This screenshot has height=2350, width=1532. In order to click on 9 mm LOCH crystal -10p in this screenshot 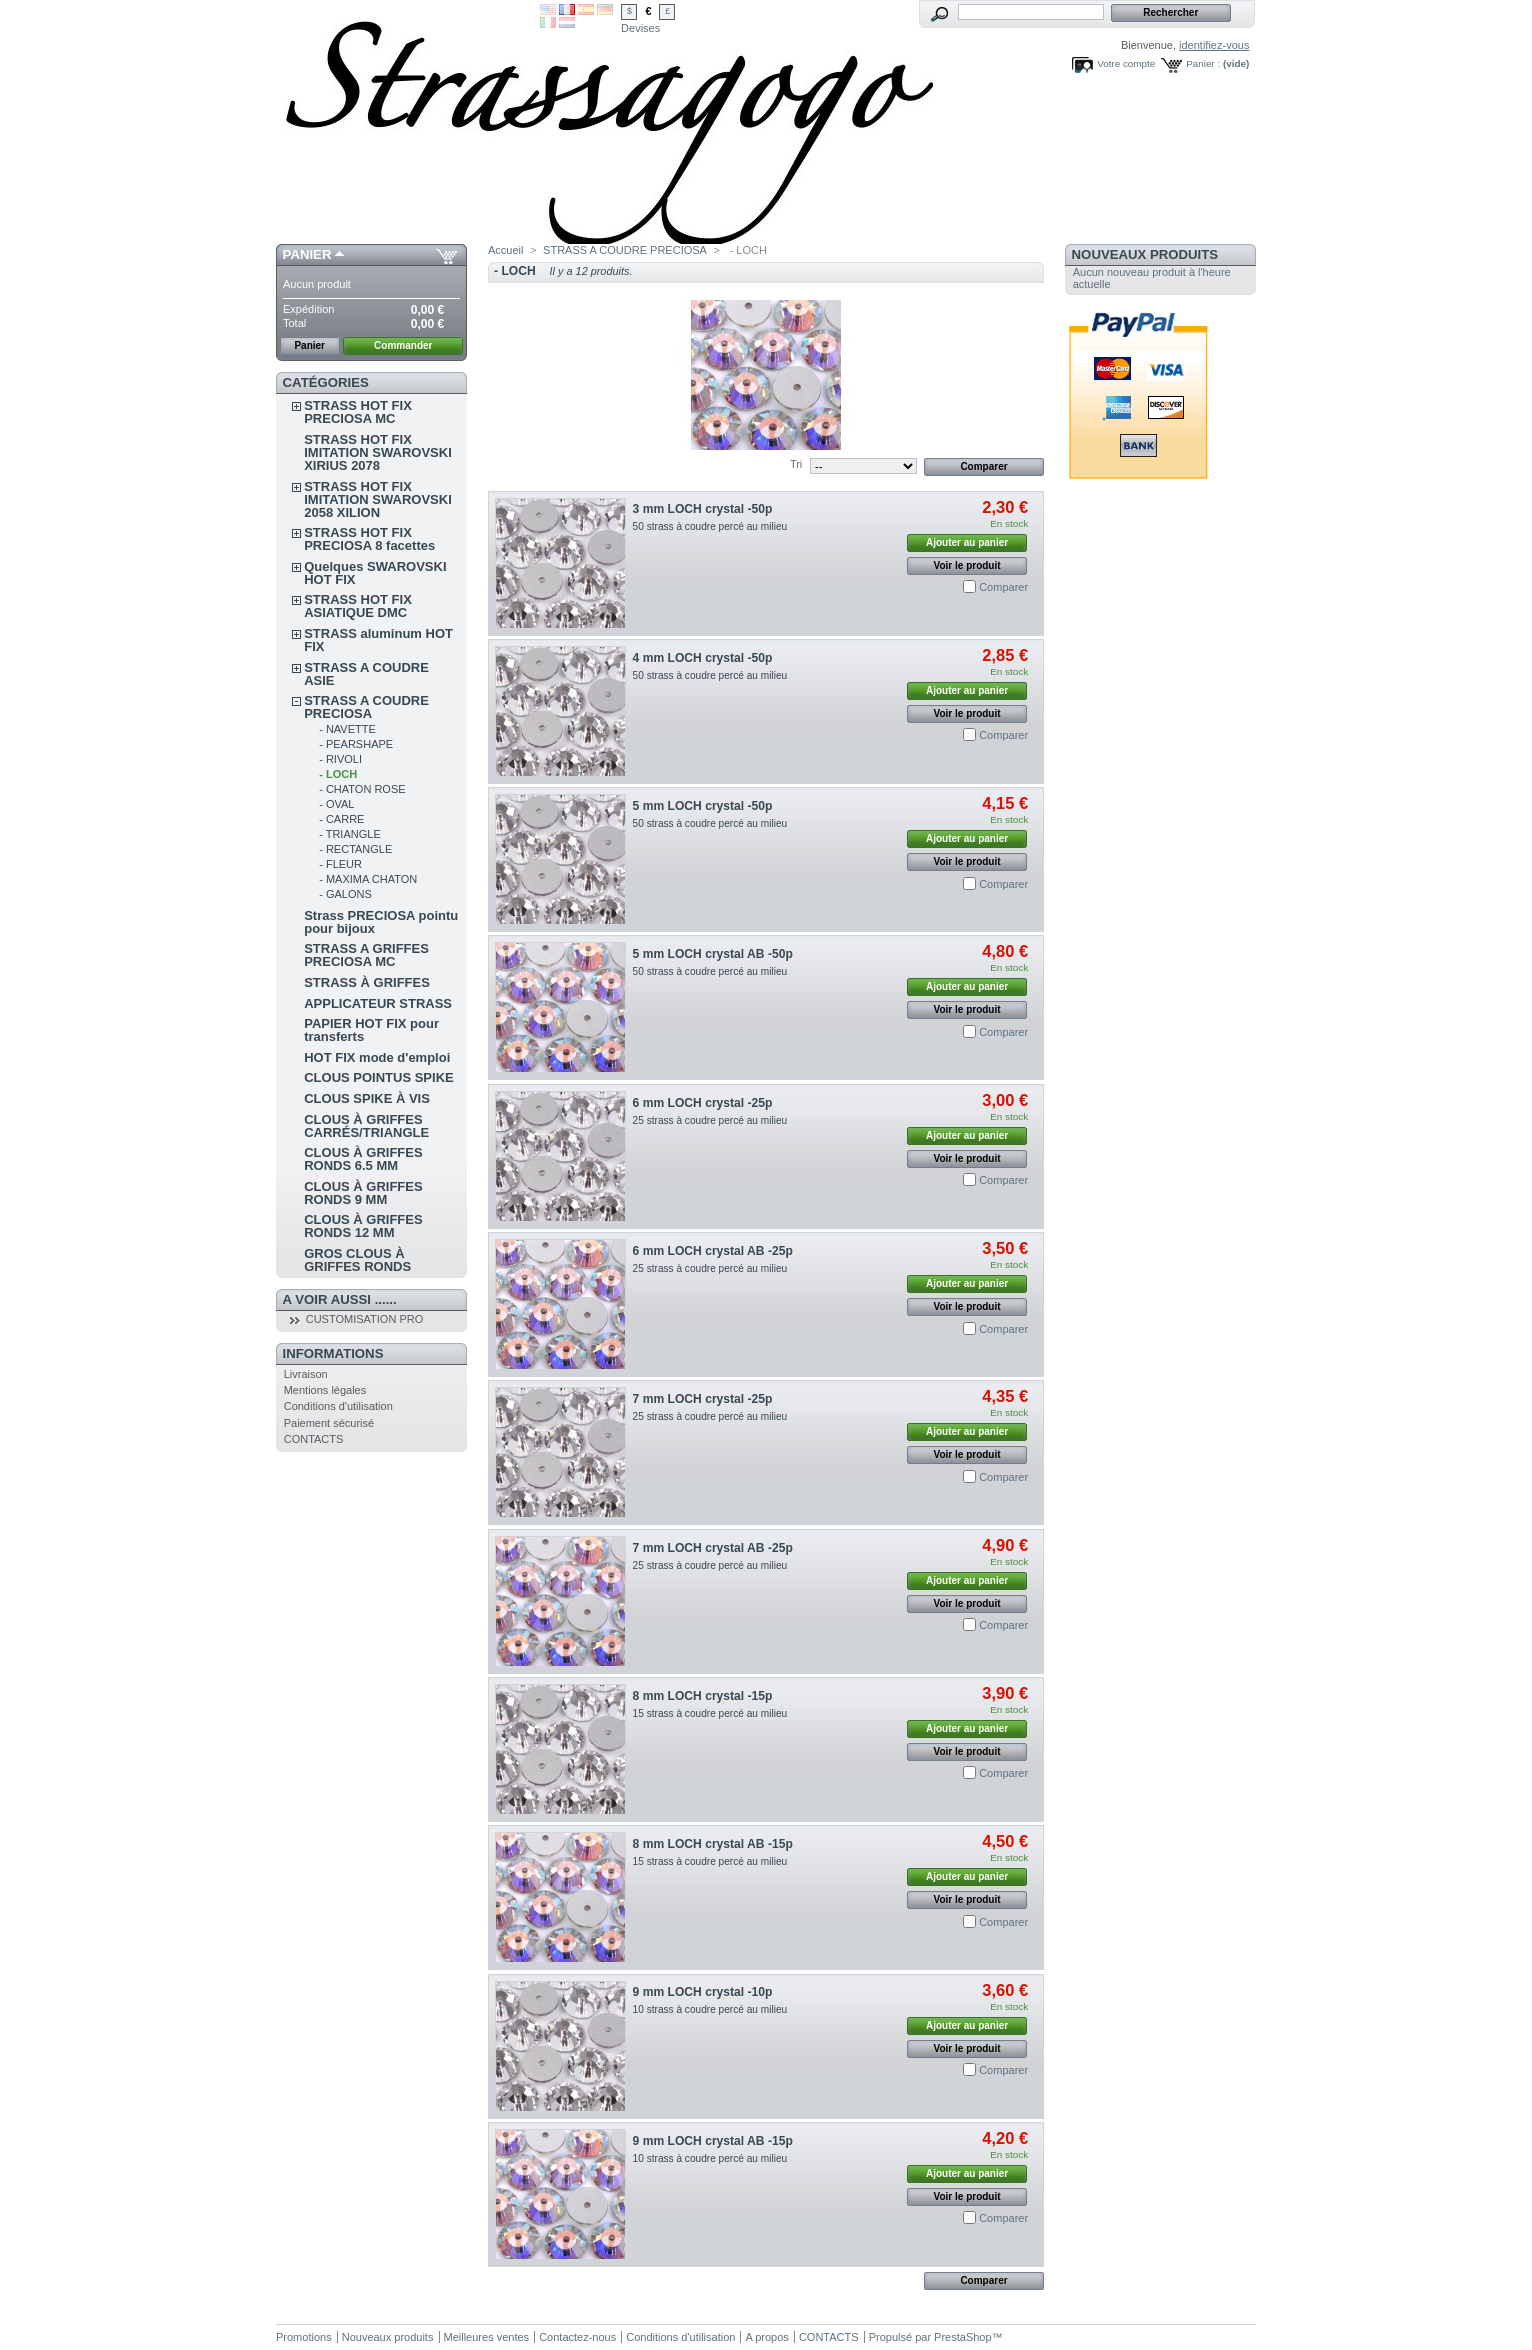, I will do `click(703, 1992)`.